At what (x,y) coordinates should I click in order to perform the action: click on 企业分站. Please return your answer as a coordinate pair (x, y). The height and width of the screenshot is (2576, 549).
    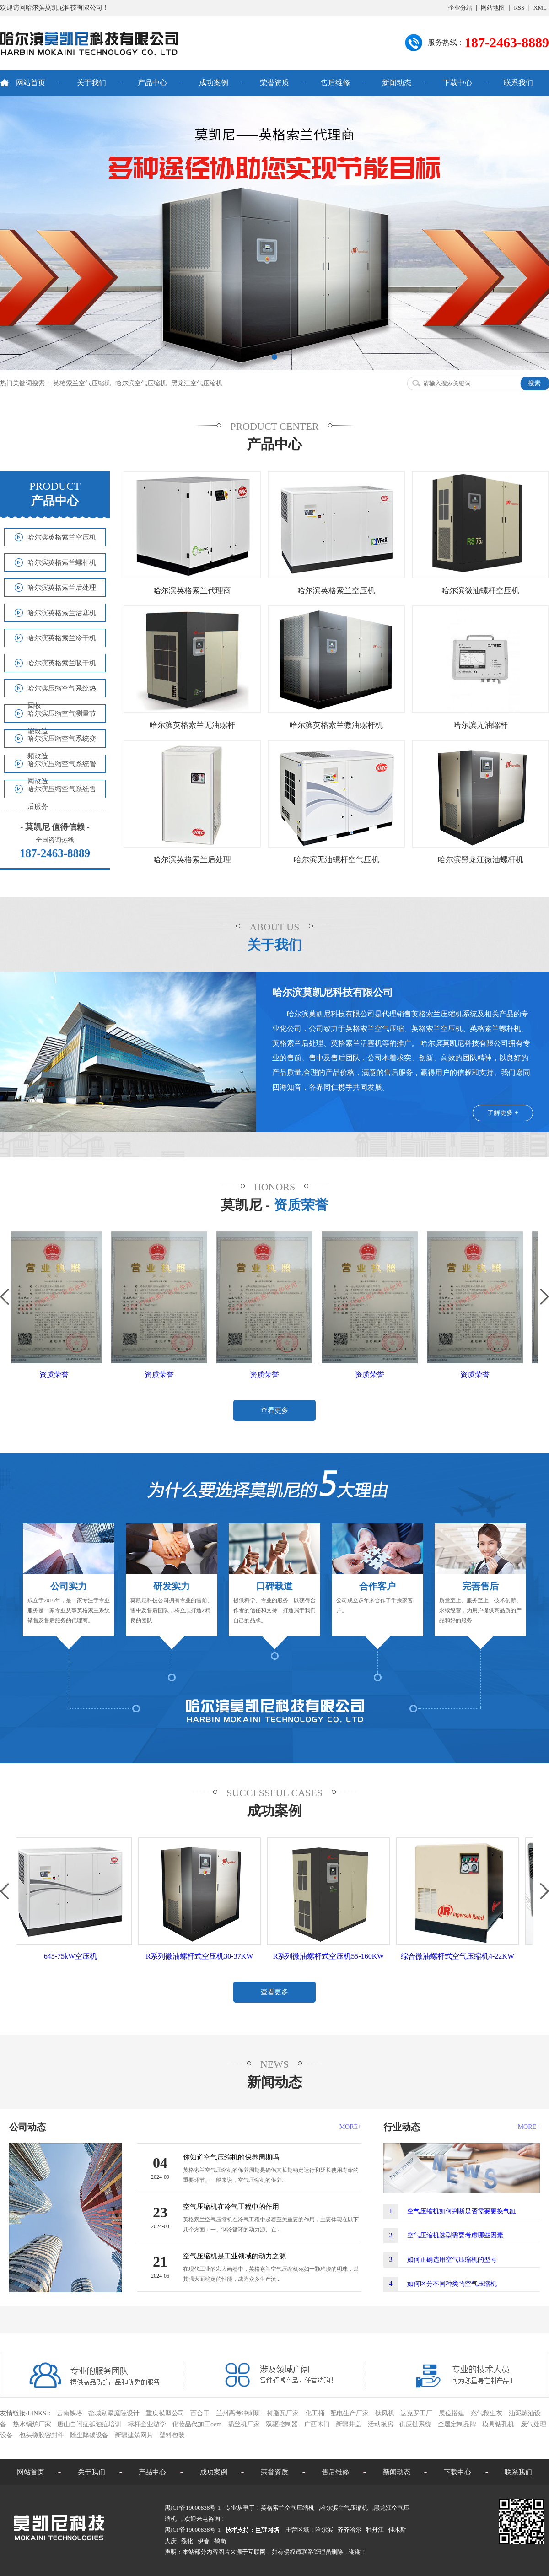
    Looking at the image, I should click on (460, 7).